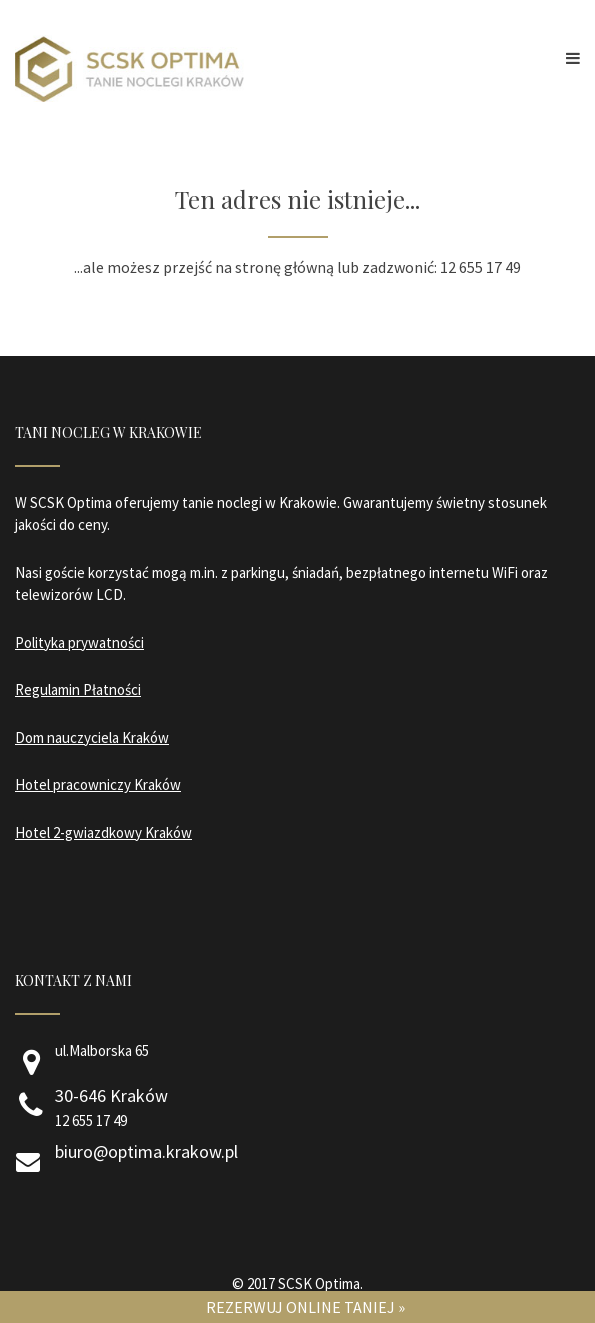 This screenshot has height=1323, width=595. Describe the element at coordinates (78, 689) in the screenshot. I see `Regulamin Płatności` at that location.